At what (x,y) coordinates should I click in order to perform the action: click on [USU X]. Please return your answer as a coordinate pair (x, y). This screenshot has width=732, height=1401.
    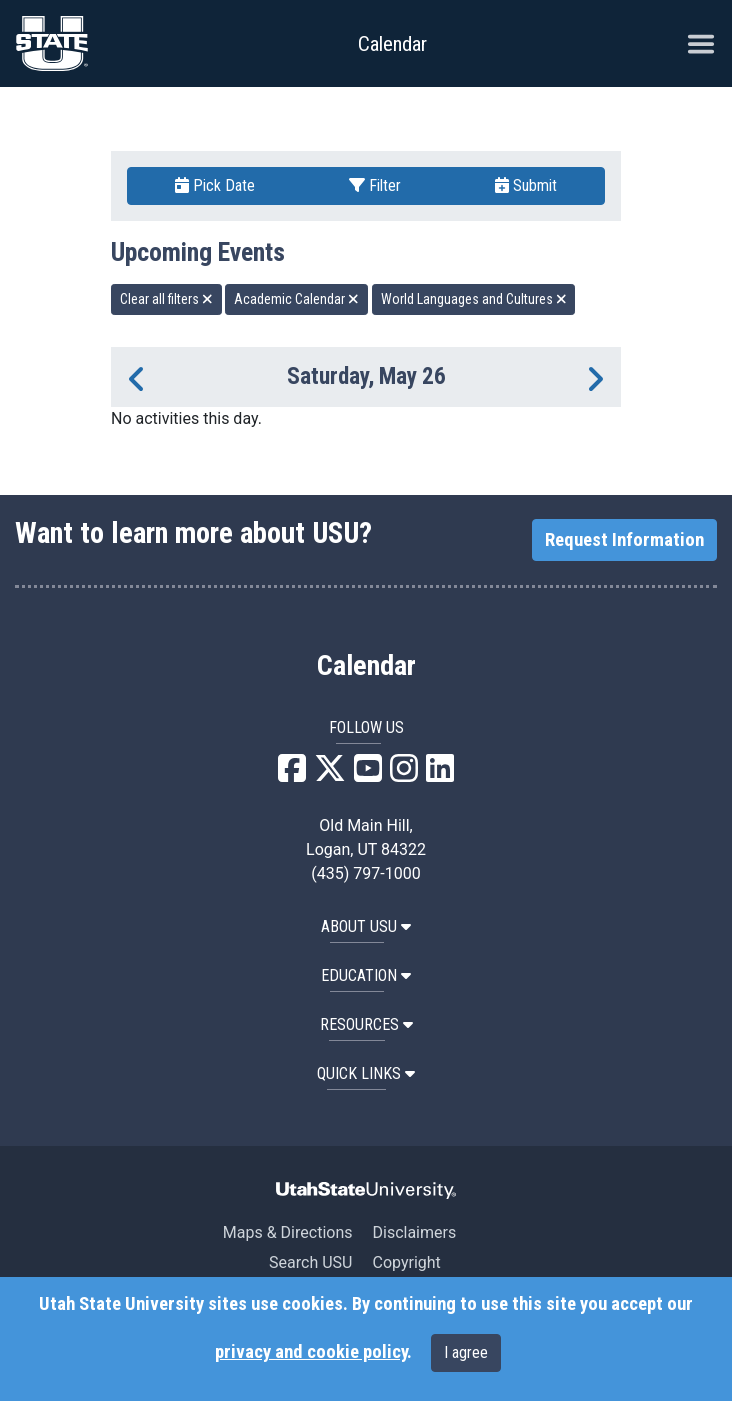
    Looking at the image, I should click on (330, 774).